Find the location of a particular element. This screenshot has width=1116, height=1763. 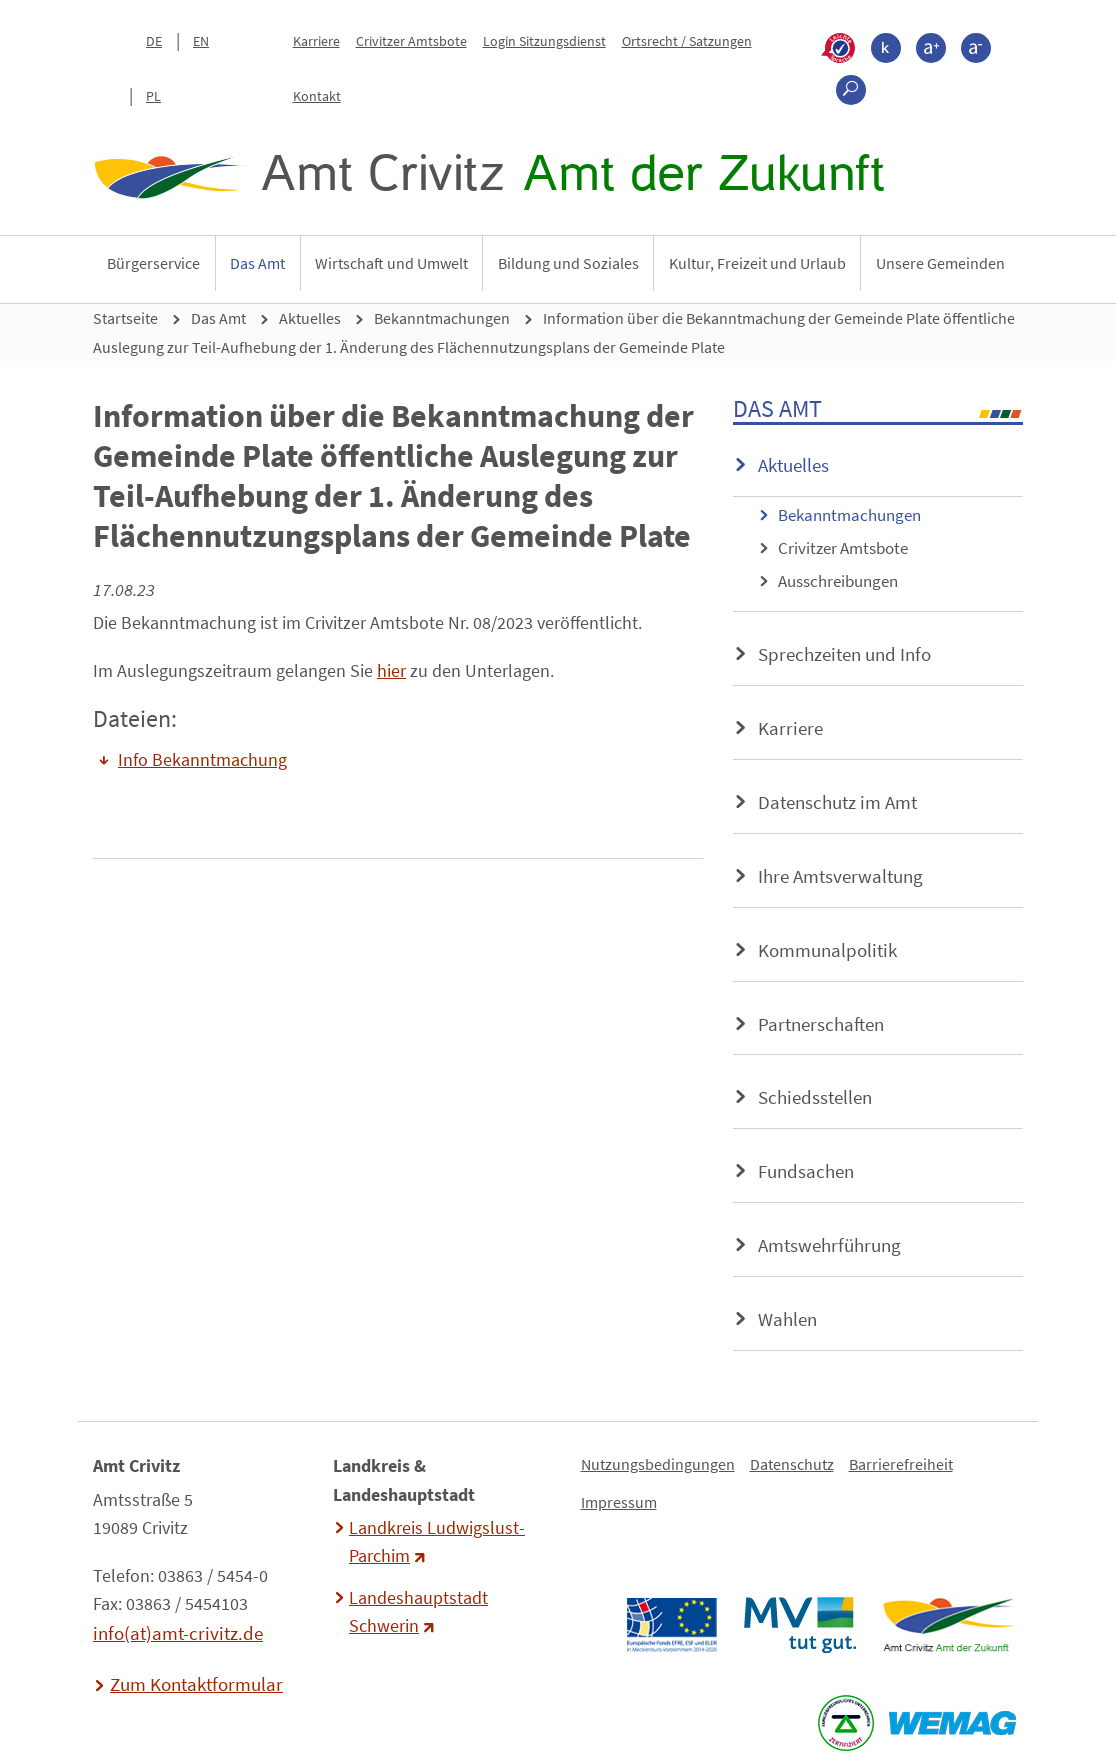

Zum Kontaktformular is located at coordinates (196, 1684).